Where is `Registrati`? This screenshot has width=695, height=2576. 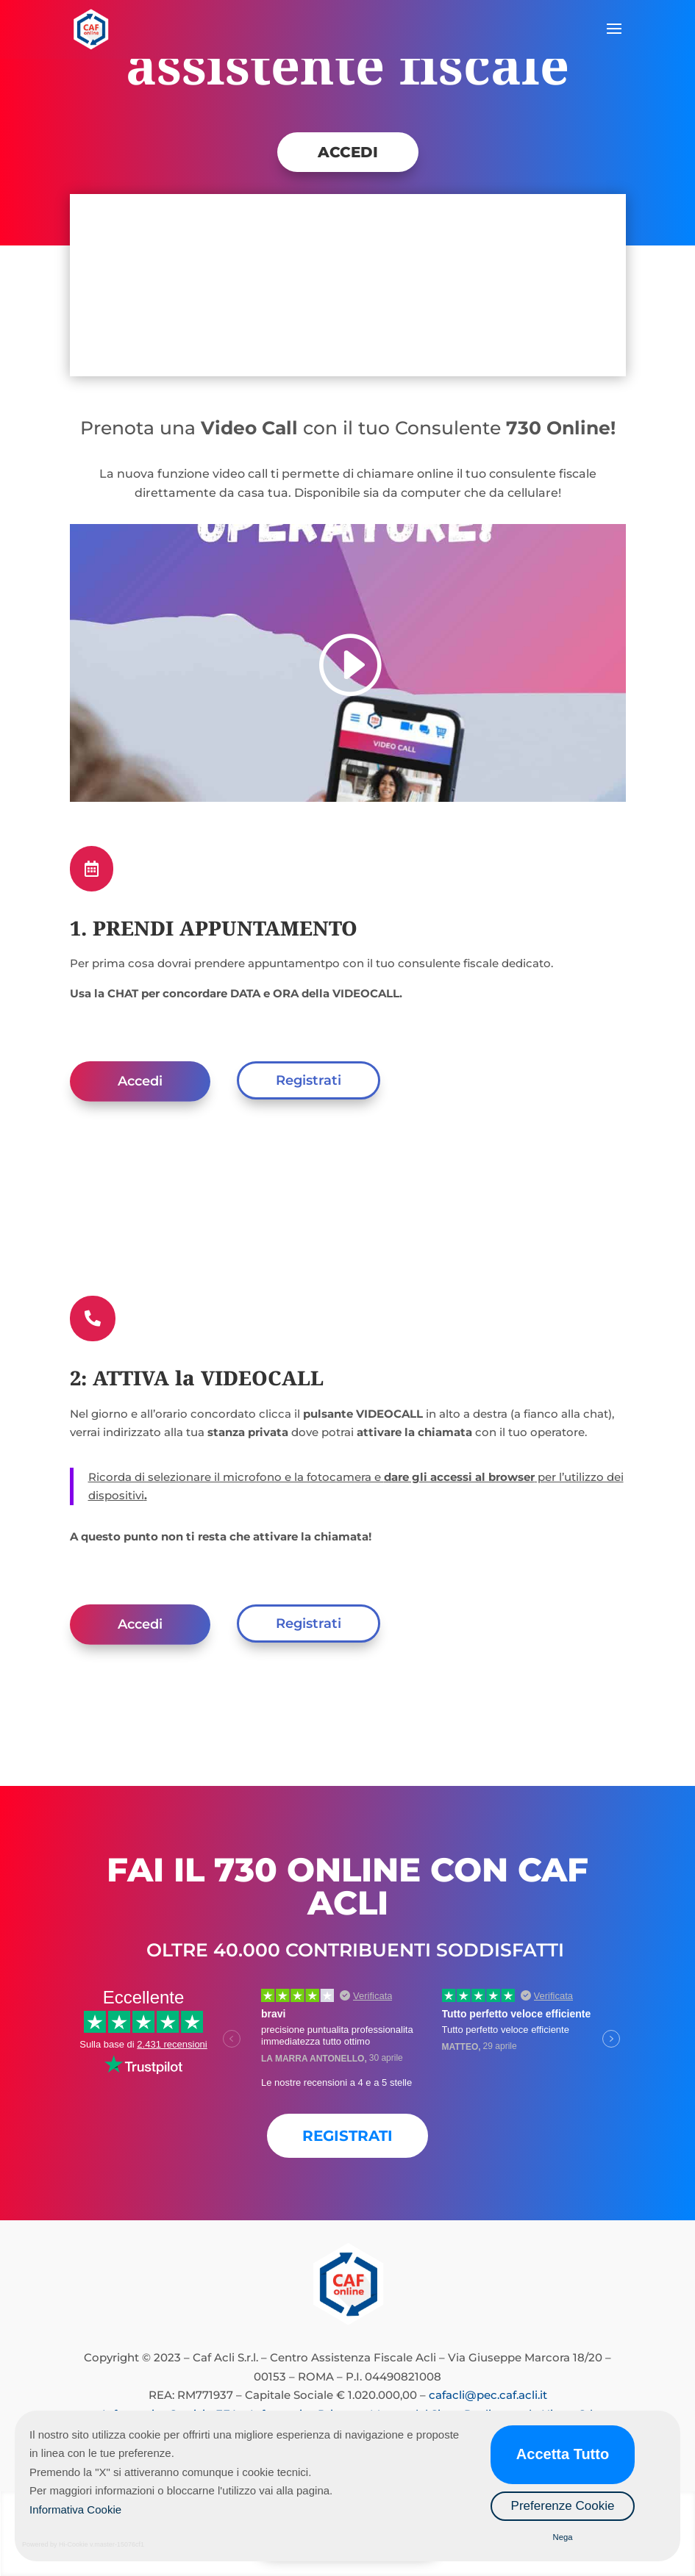 Registrati is located at coordinates (308, 1080).